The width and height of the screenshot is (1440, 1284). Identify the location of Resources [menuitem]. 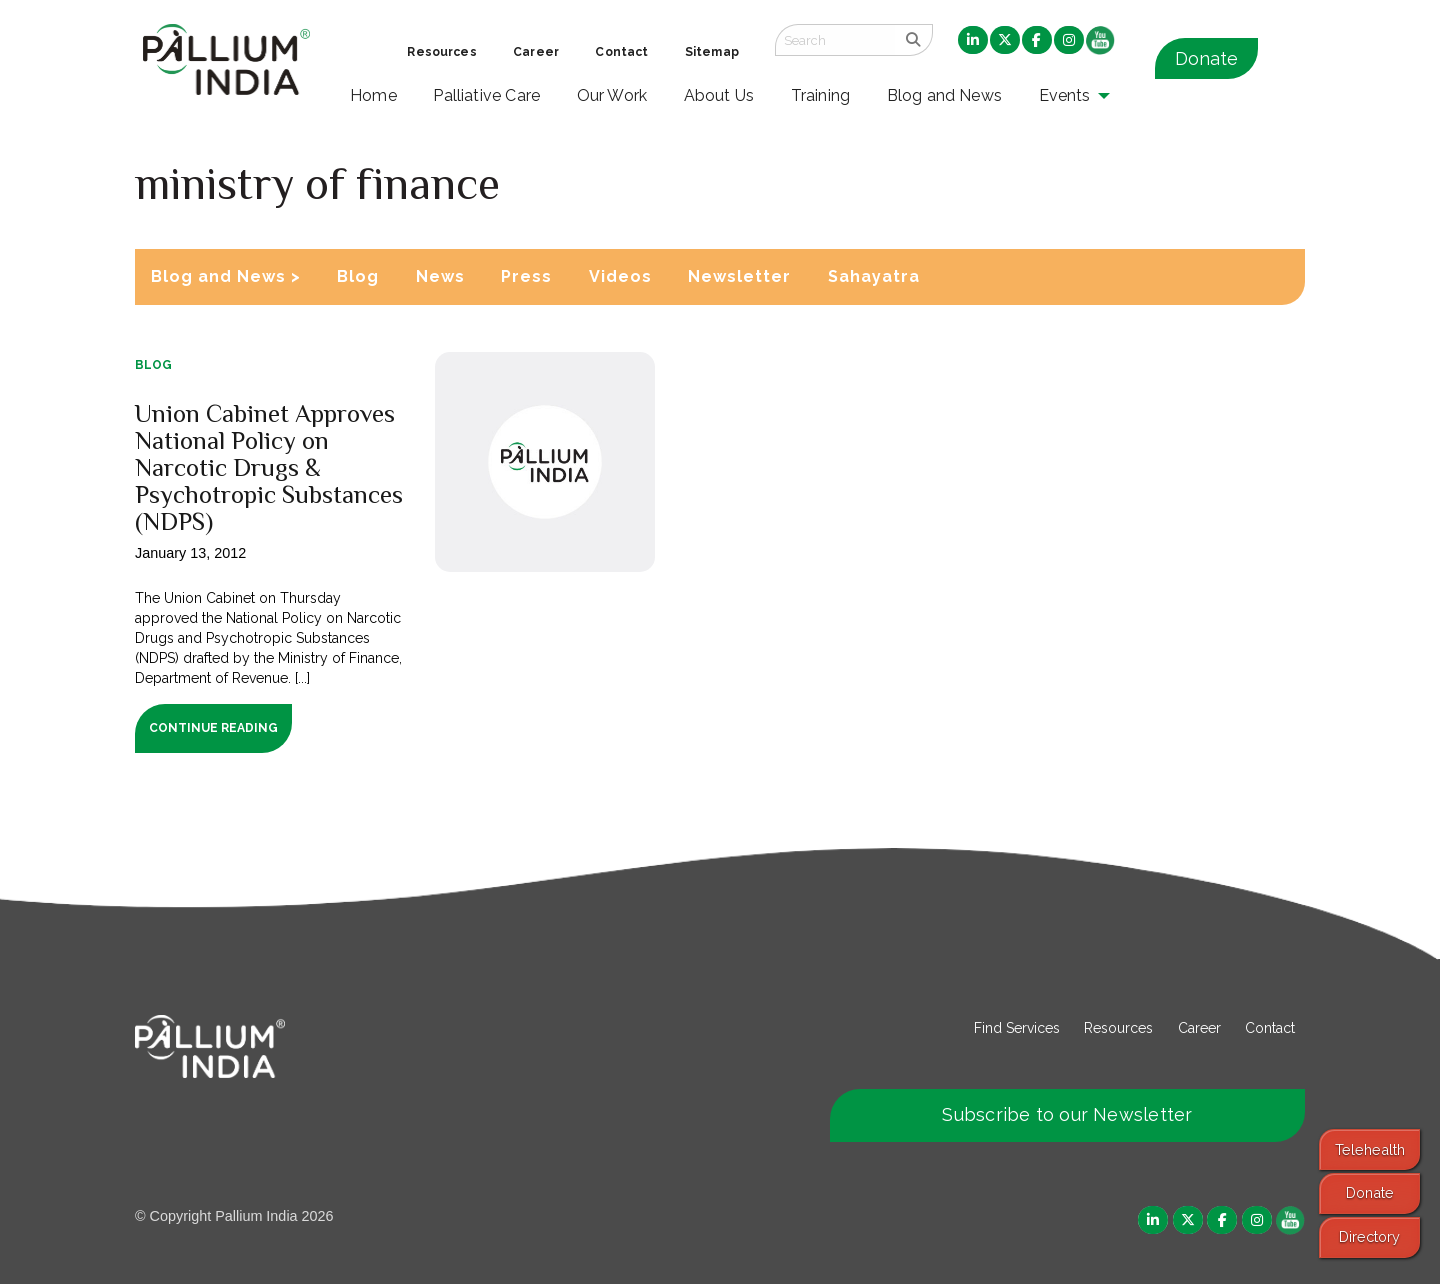
(441, 52).